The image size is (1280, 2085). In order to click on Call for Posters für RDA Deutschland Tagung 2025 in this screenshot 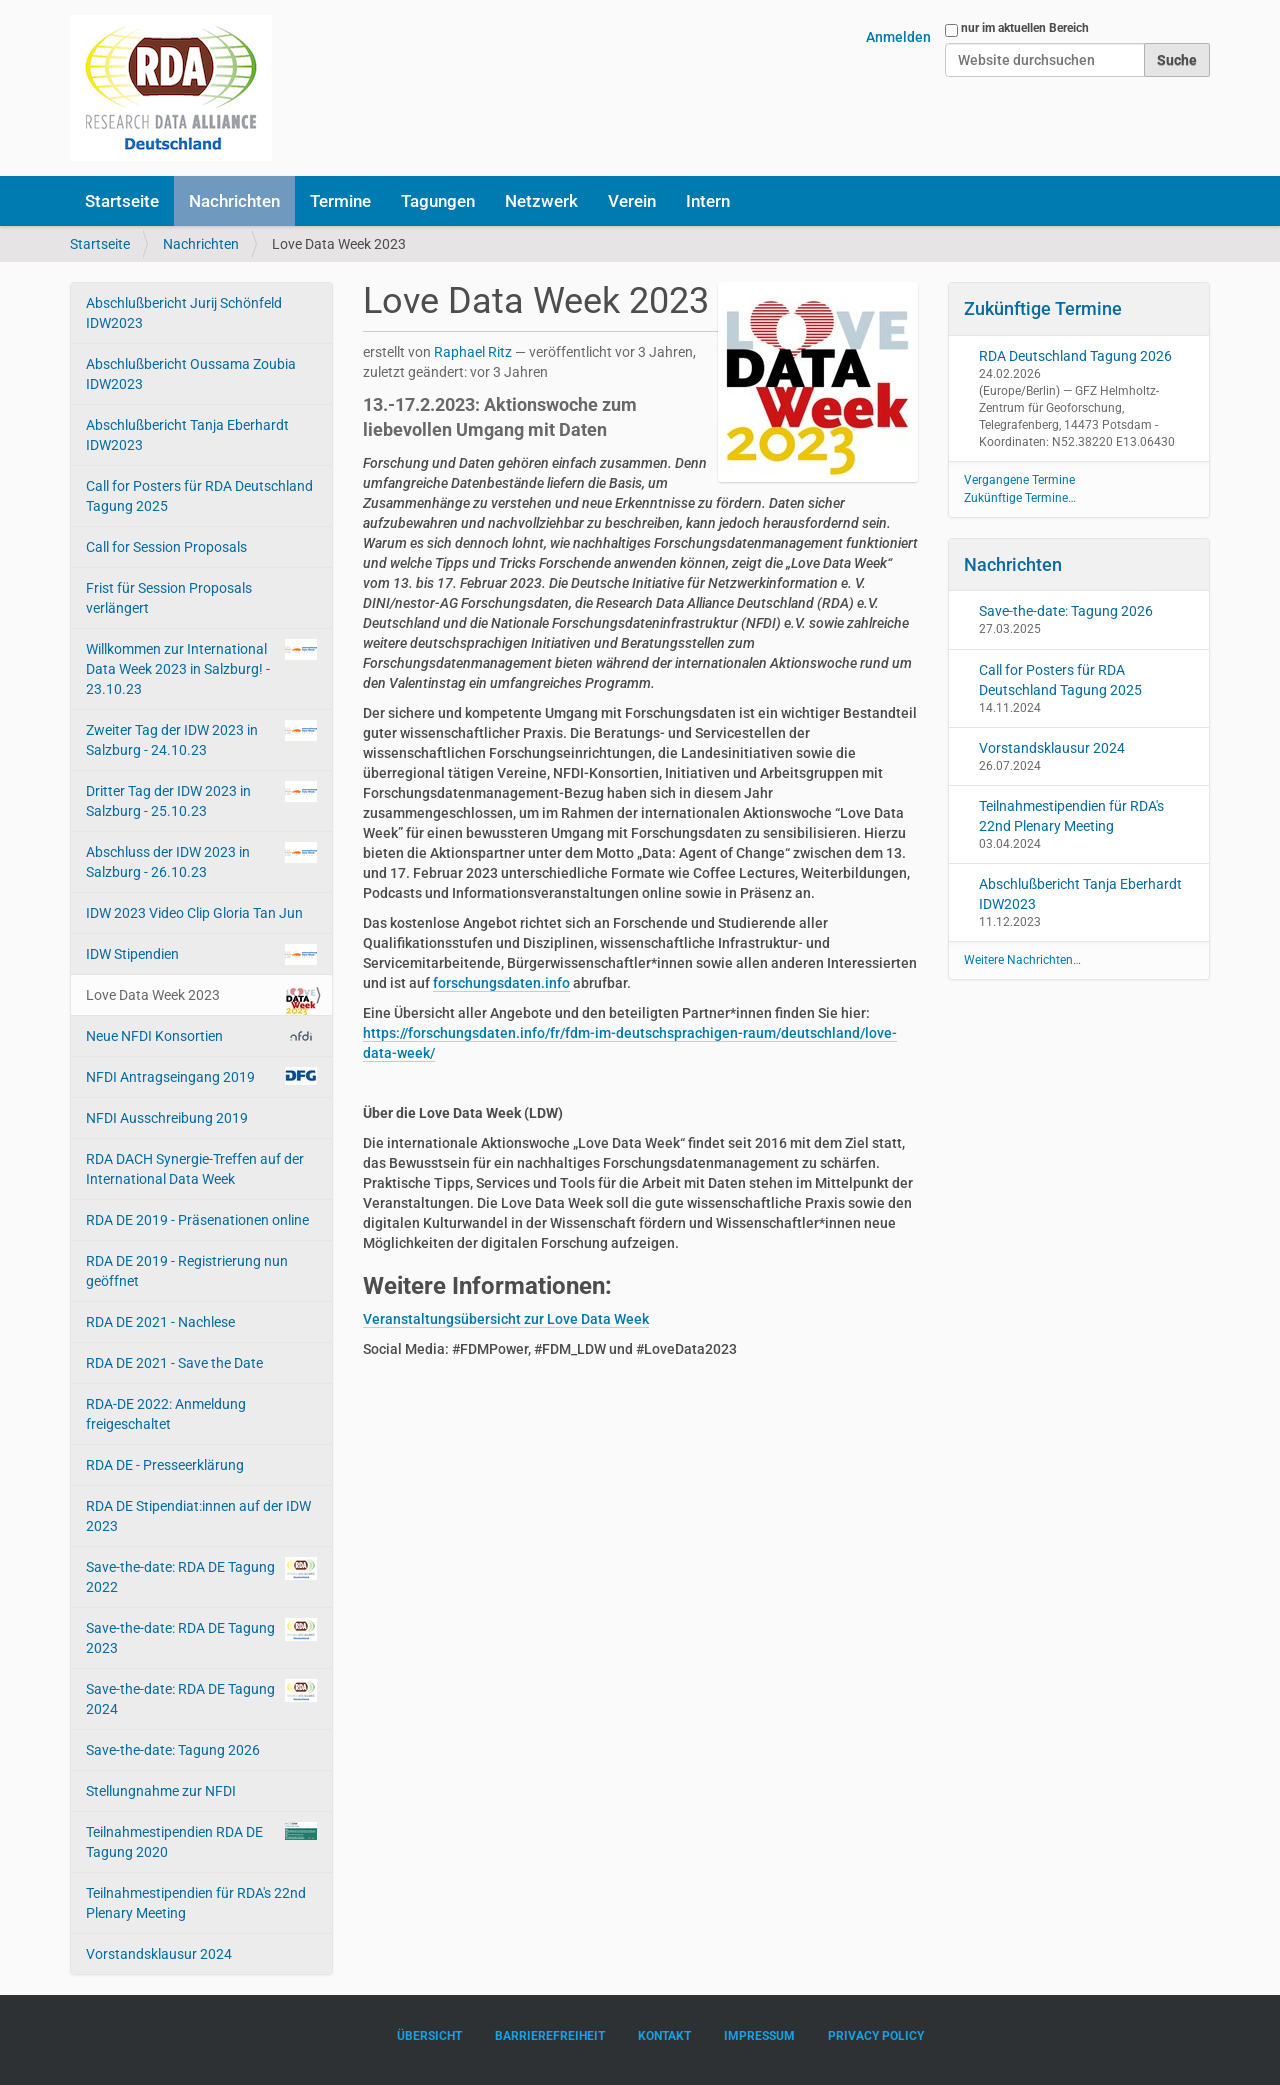, I will do `click(199, 496)`.